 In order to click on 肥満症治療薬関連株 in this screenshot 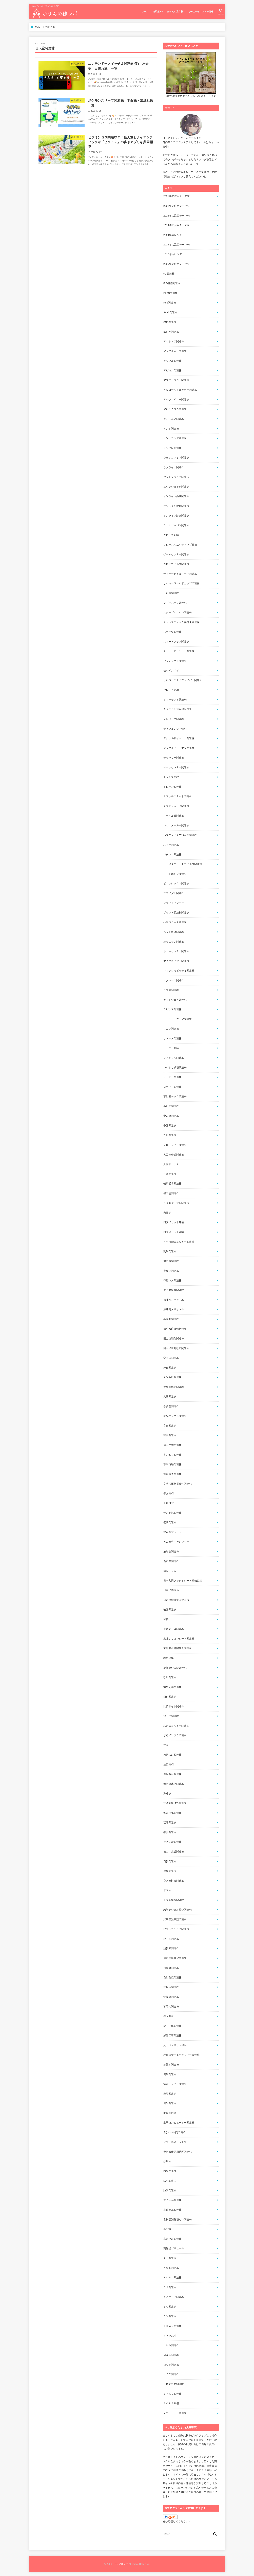, I will do `click(175, 1919)`.